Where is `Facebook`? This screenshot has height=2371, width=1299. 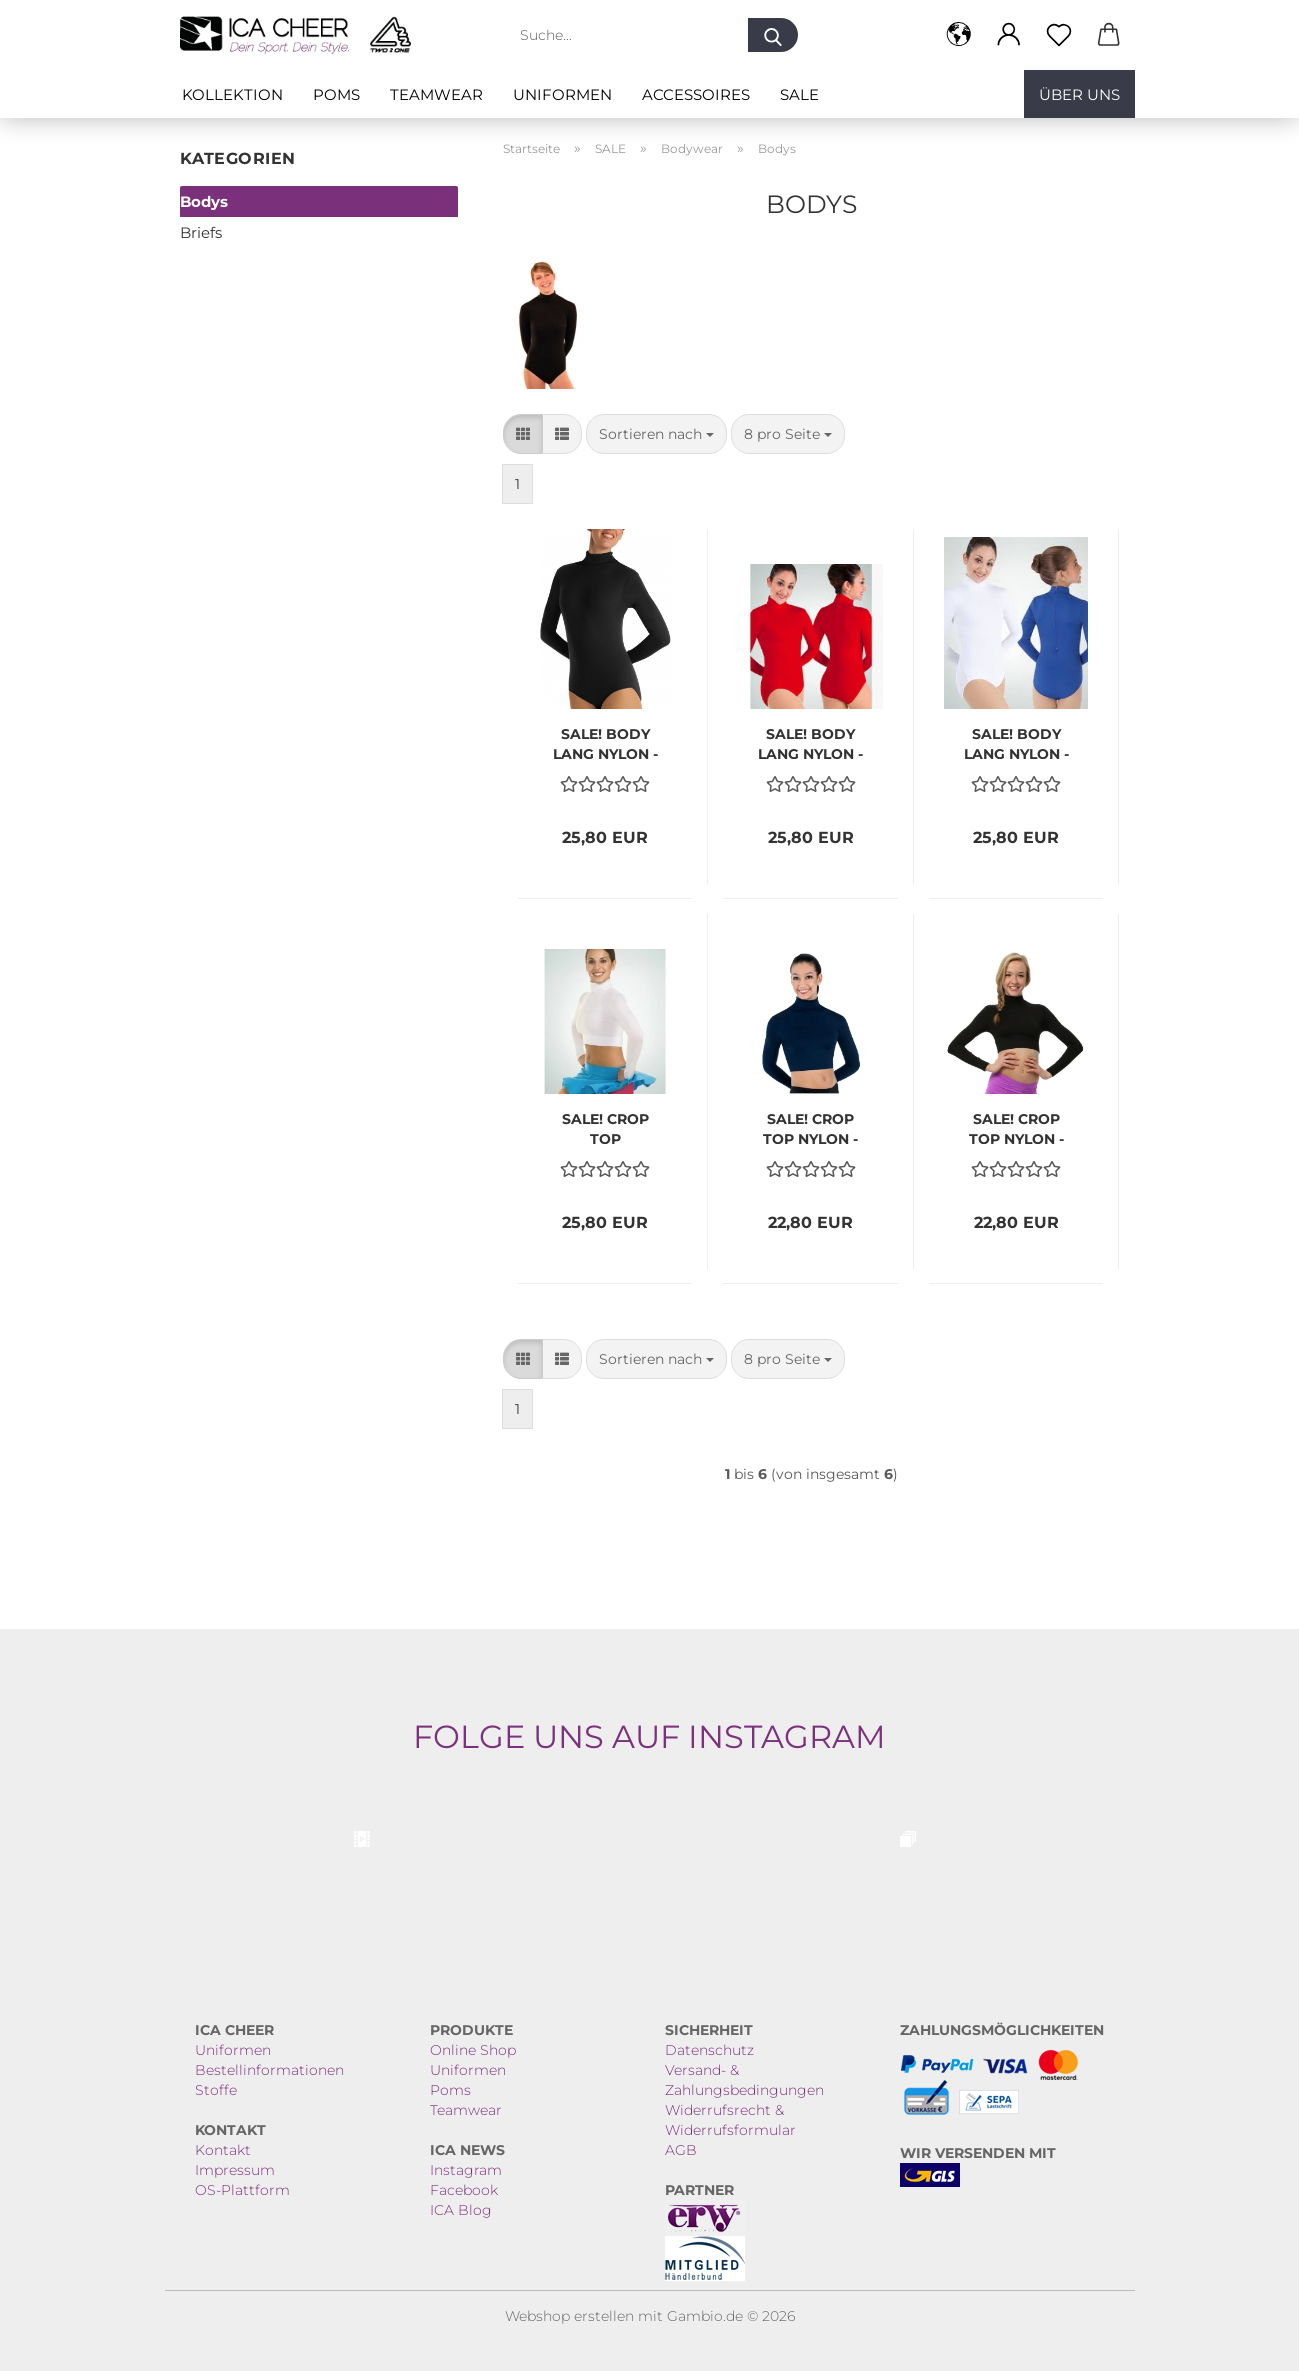 Facebook is located at coordinates (464, 2190).